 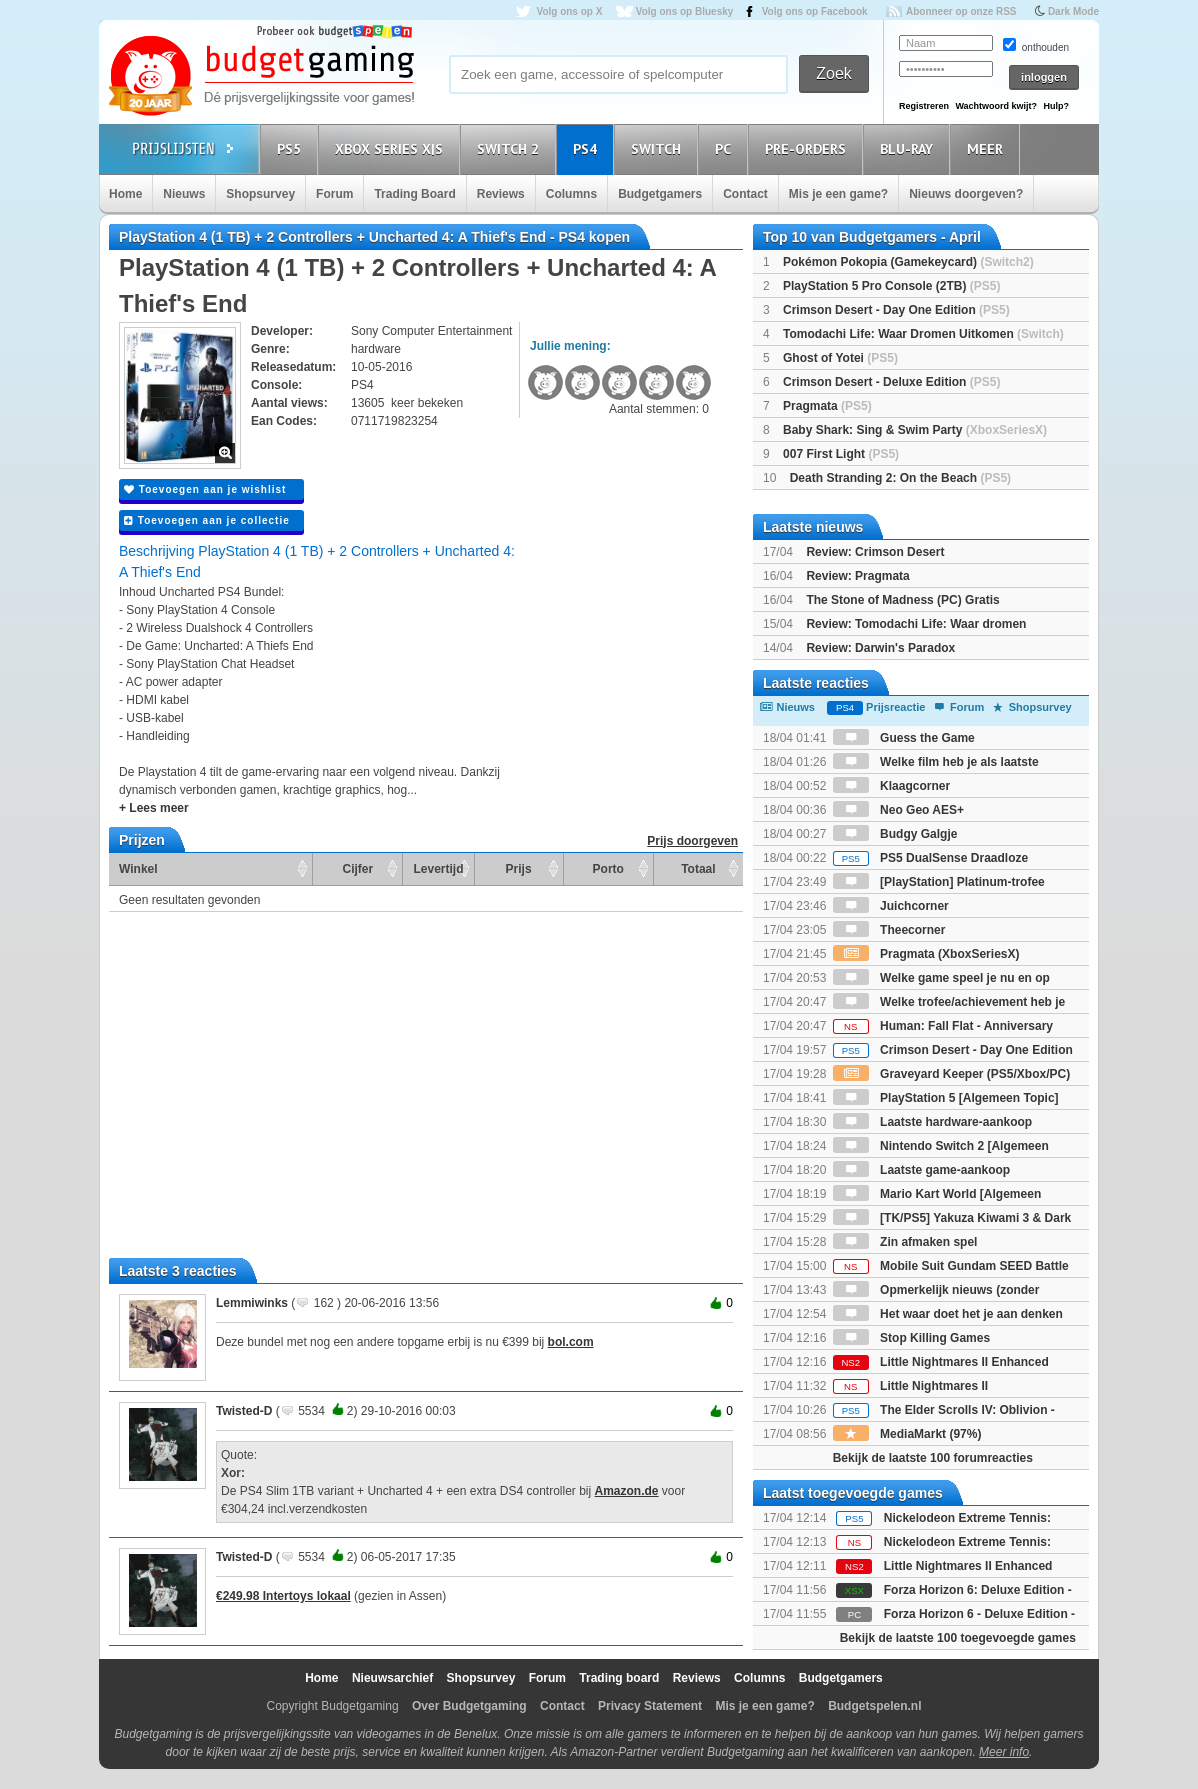 What do you see at coordinates (874, 1706) in the screenshot?
I see `Budgetspelen.nl` at bounding box center [874, 1706].